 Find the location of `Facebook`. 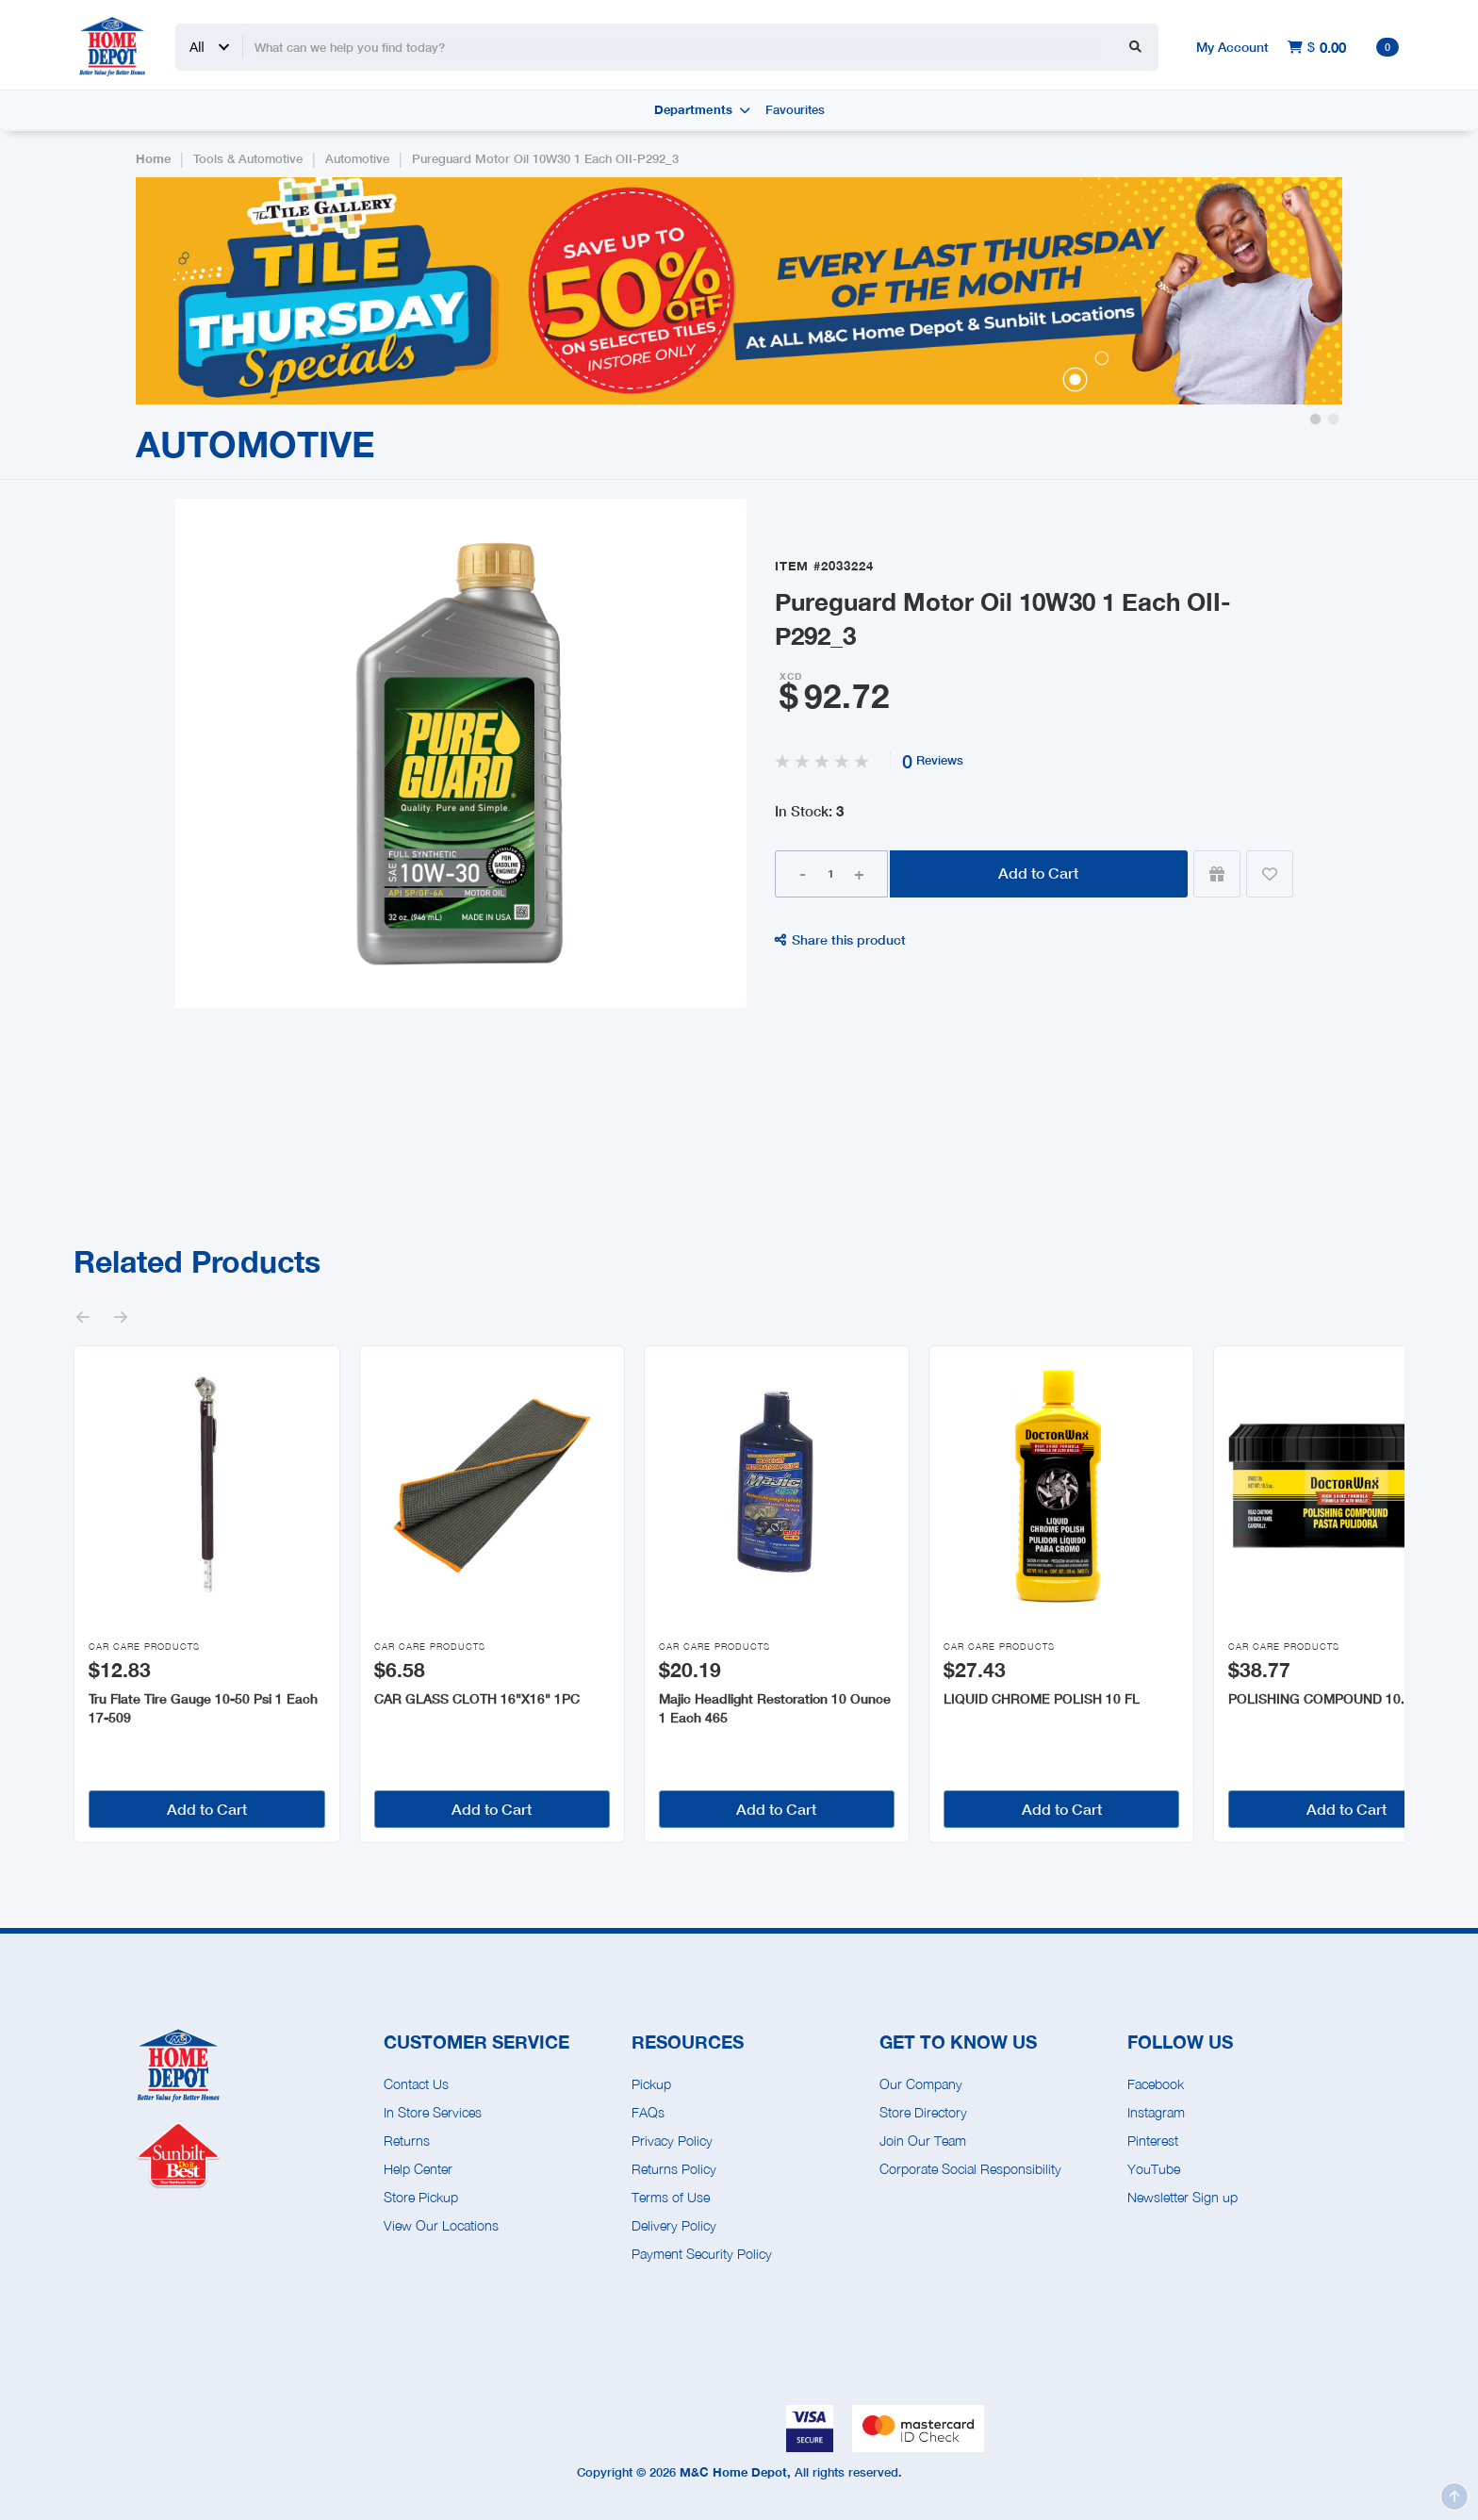

Facebook is located at coordinates (1155, 2084).